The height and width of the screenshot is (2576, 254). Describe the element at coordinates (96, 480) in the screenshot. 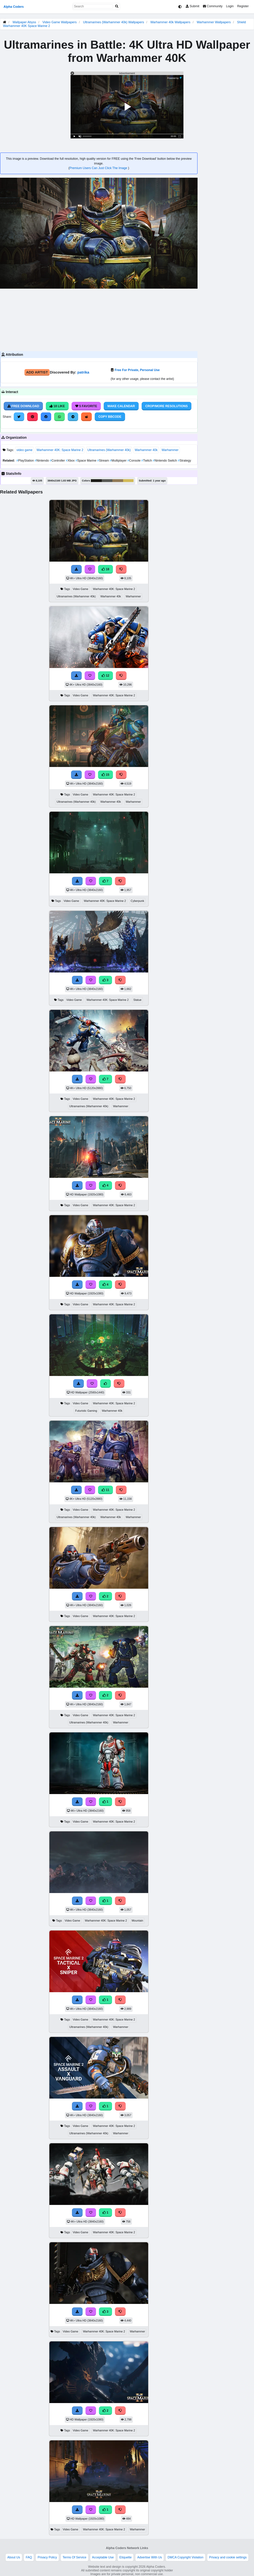

I see `#1c1b18` at that location.